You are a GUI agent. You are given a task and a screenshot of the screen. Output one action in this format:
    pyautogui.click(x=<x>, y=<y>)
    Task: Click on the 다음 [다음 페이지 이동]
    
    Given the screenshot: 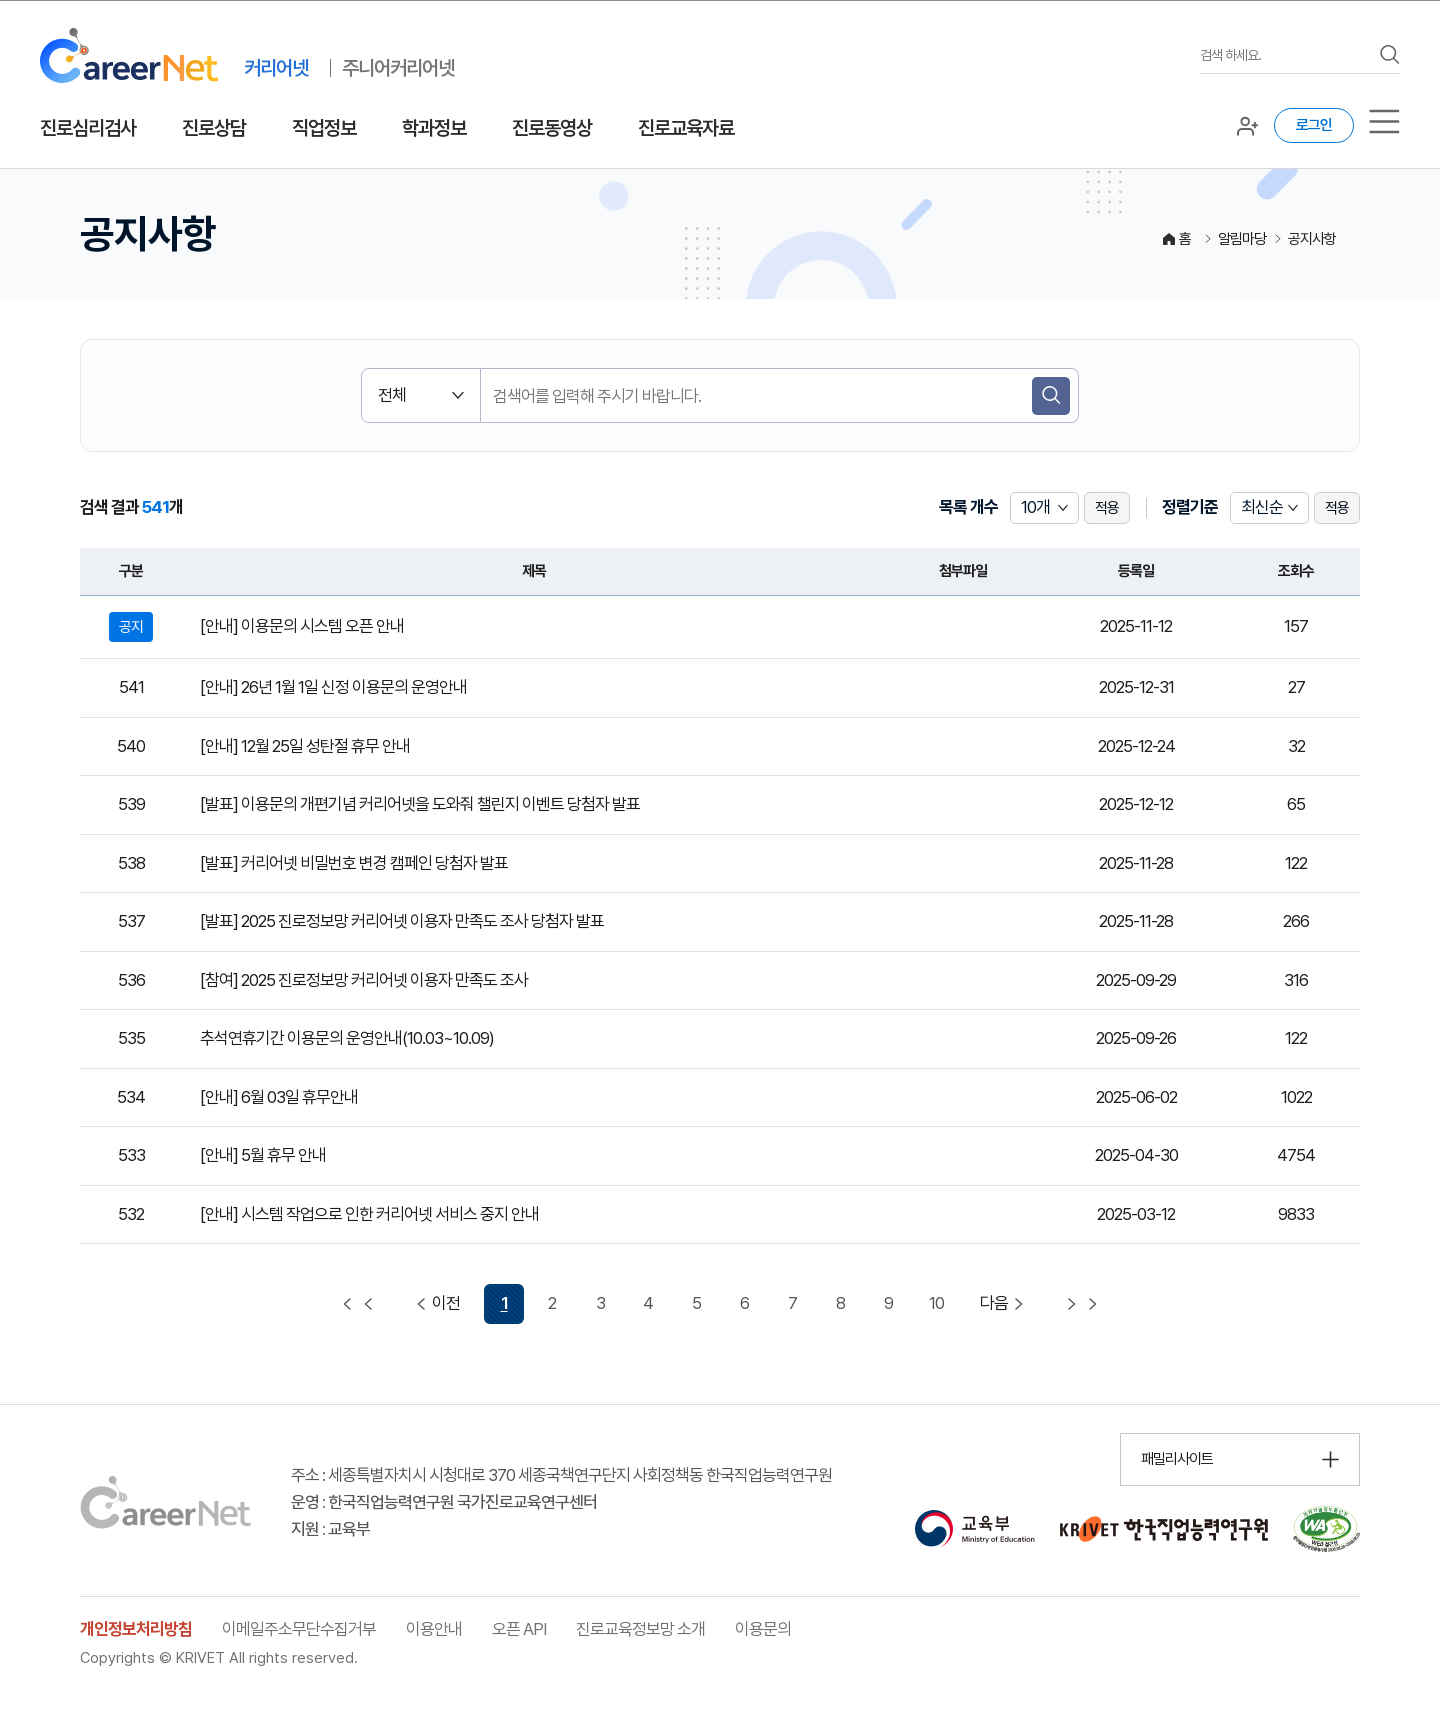 What is the action you would take?
    pyautogui.click(x=1004, y=1303)
    